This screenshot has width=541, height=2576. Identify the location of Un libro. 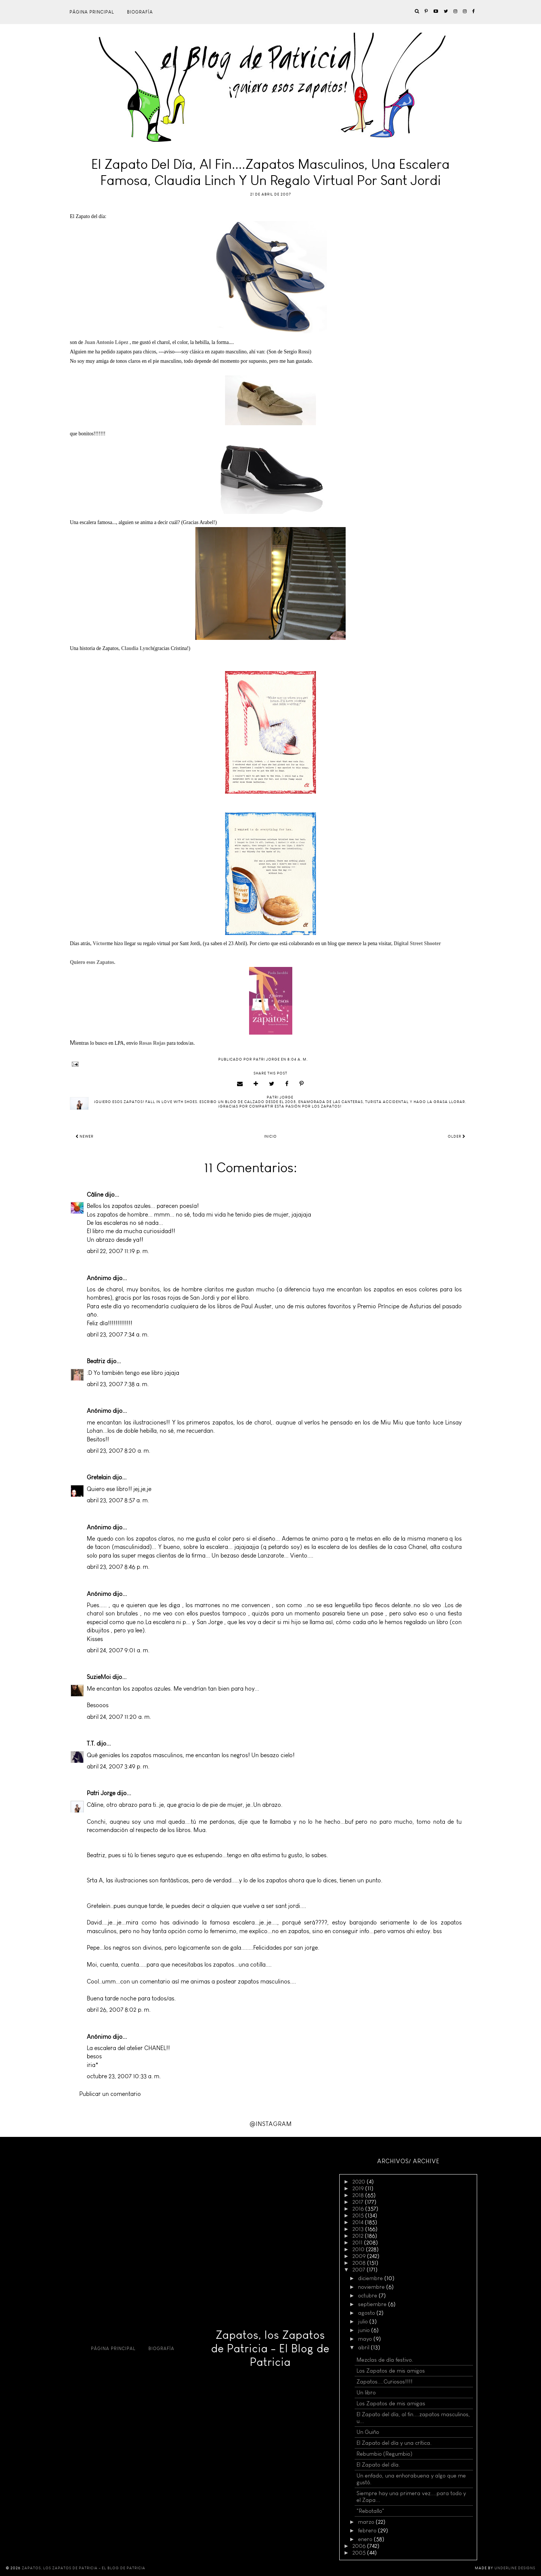
(366, 2392).